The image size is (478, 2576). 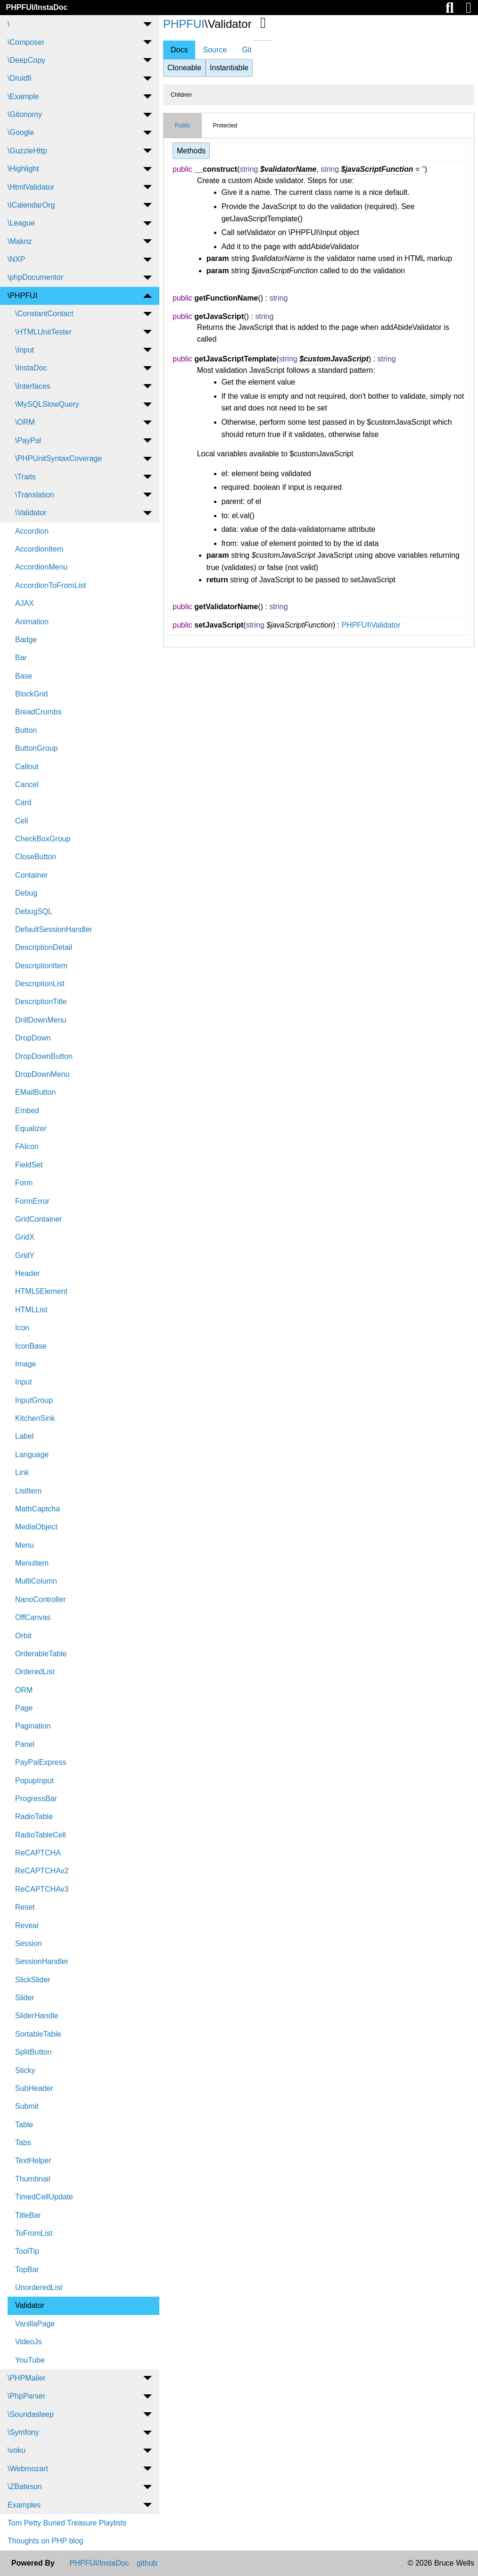 What do you see at coordinates (31, 368) in the screenshot?
I see `\InstaDoc [menuitem]` at bounding box center [31, 368].